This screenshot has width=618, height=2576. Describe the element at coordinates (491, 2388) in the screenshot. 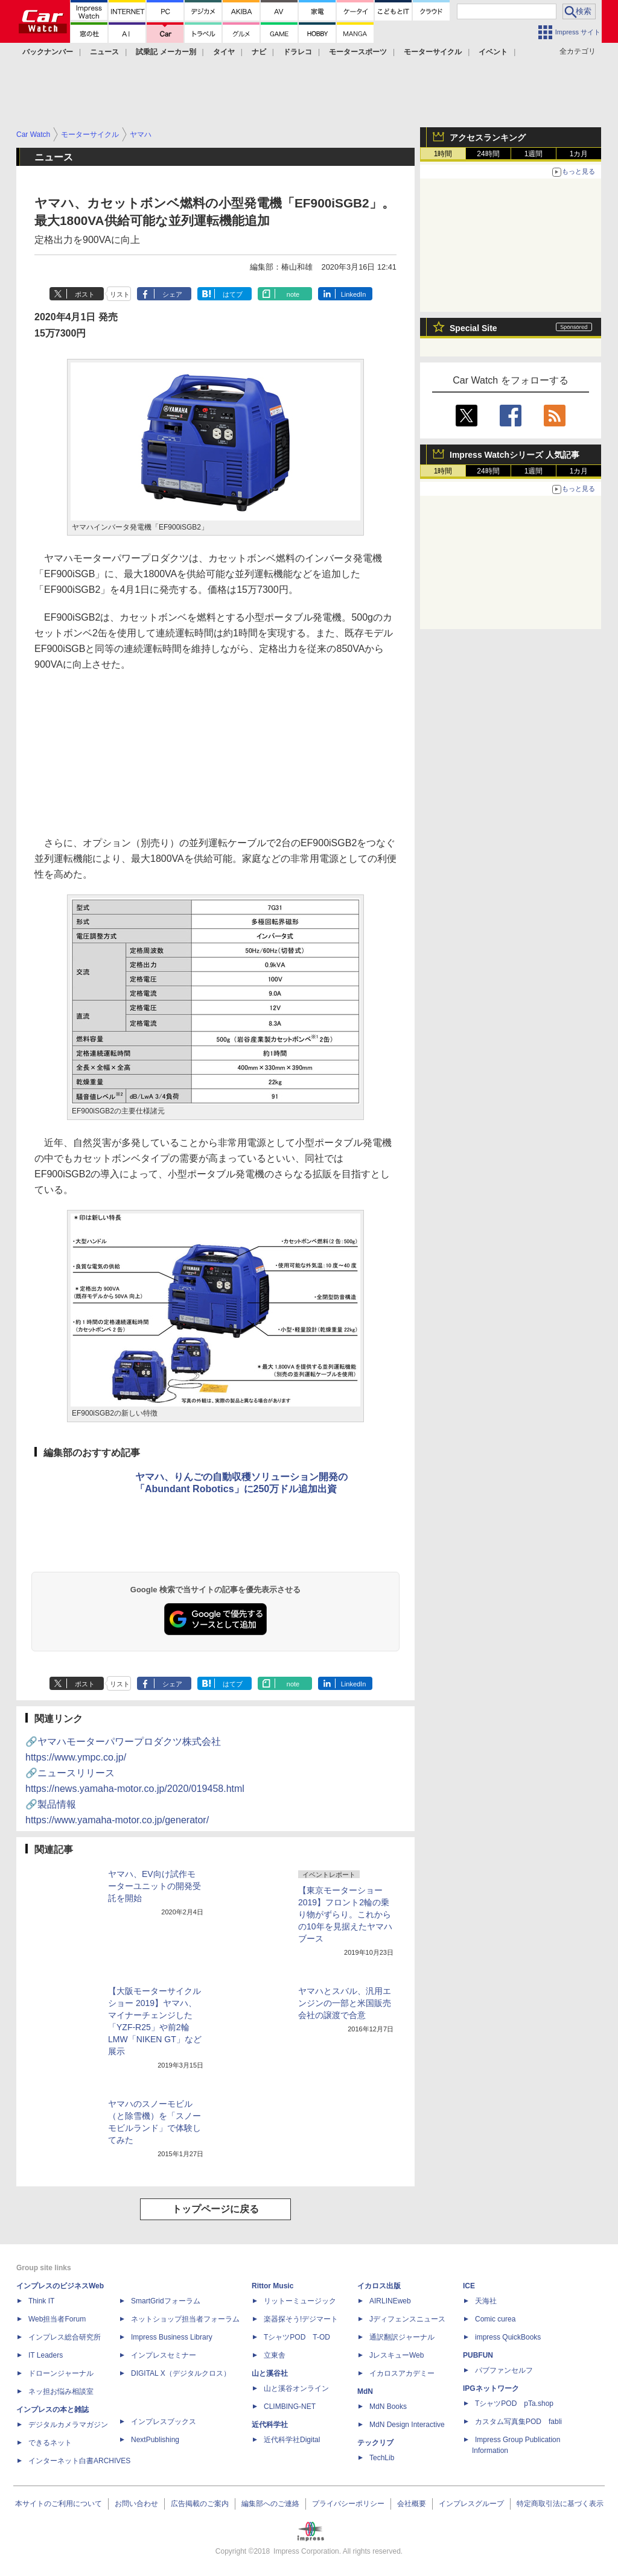

I see `IPGネットワーク` at that location.